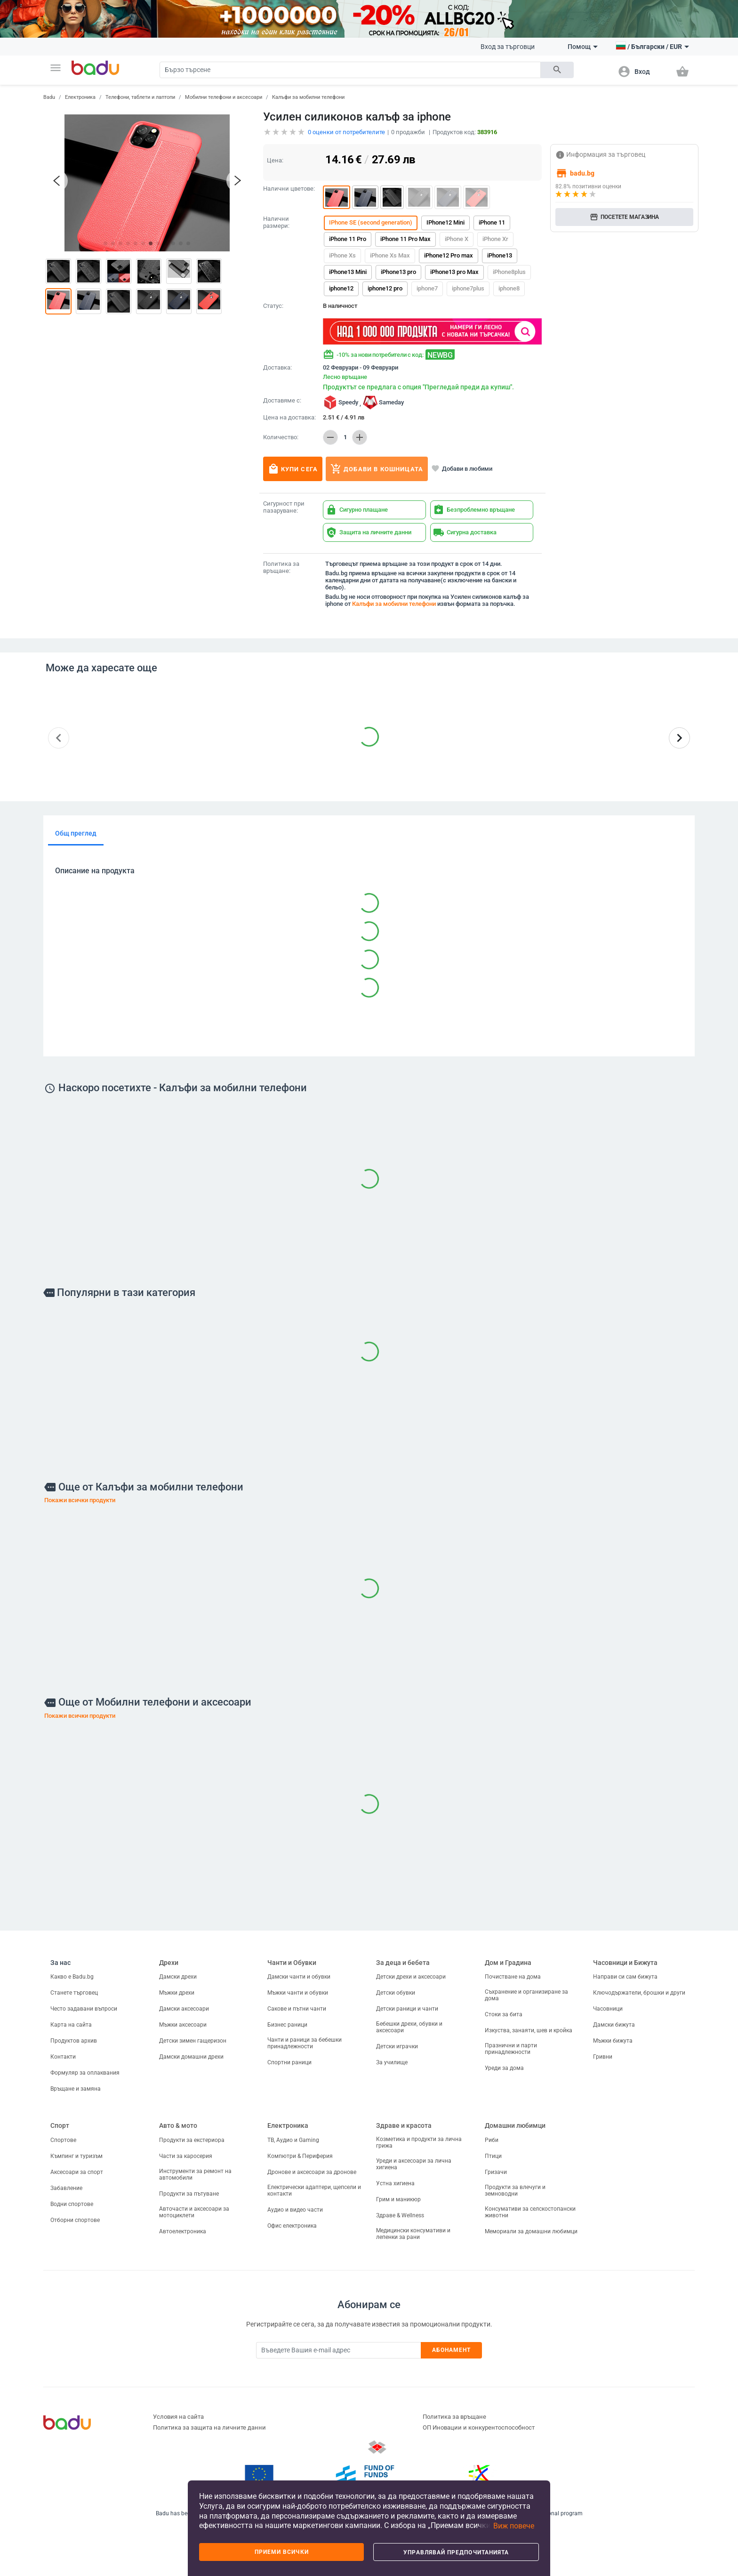  Describe the element at coordinates (168, 1962) in the screenshot. I see `Дрехи` at that location.